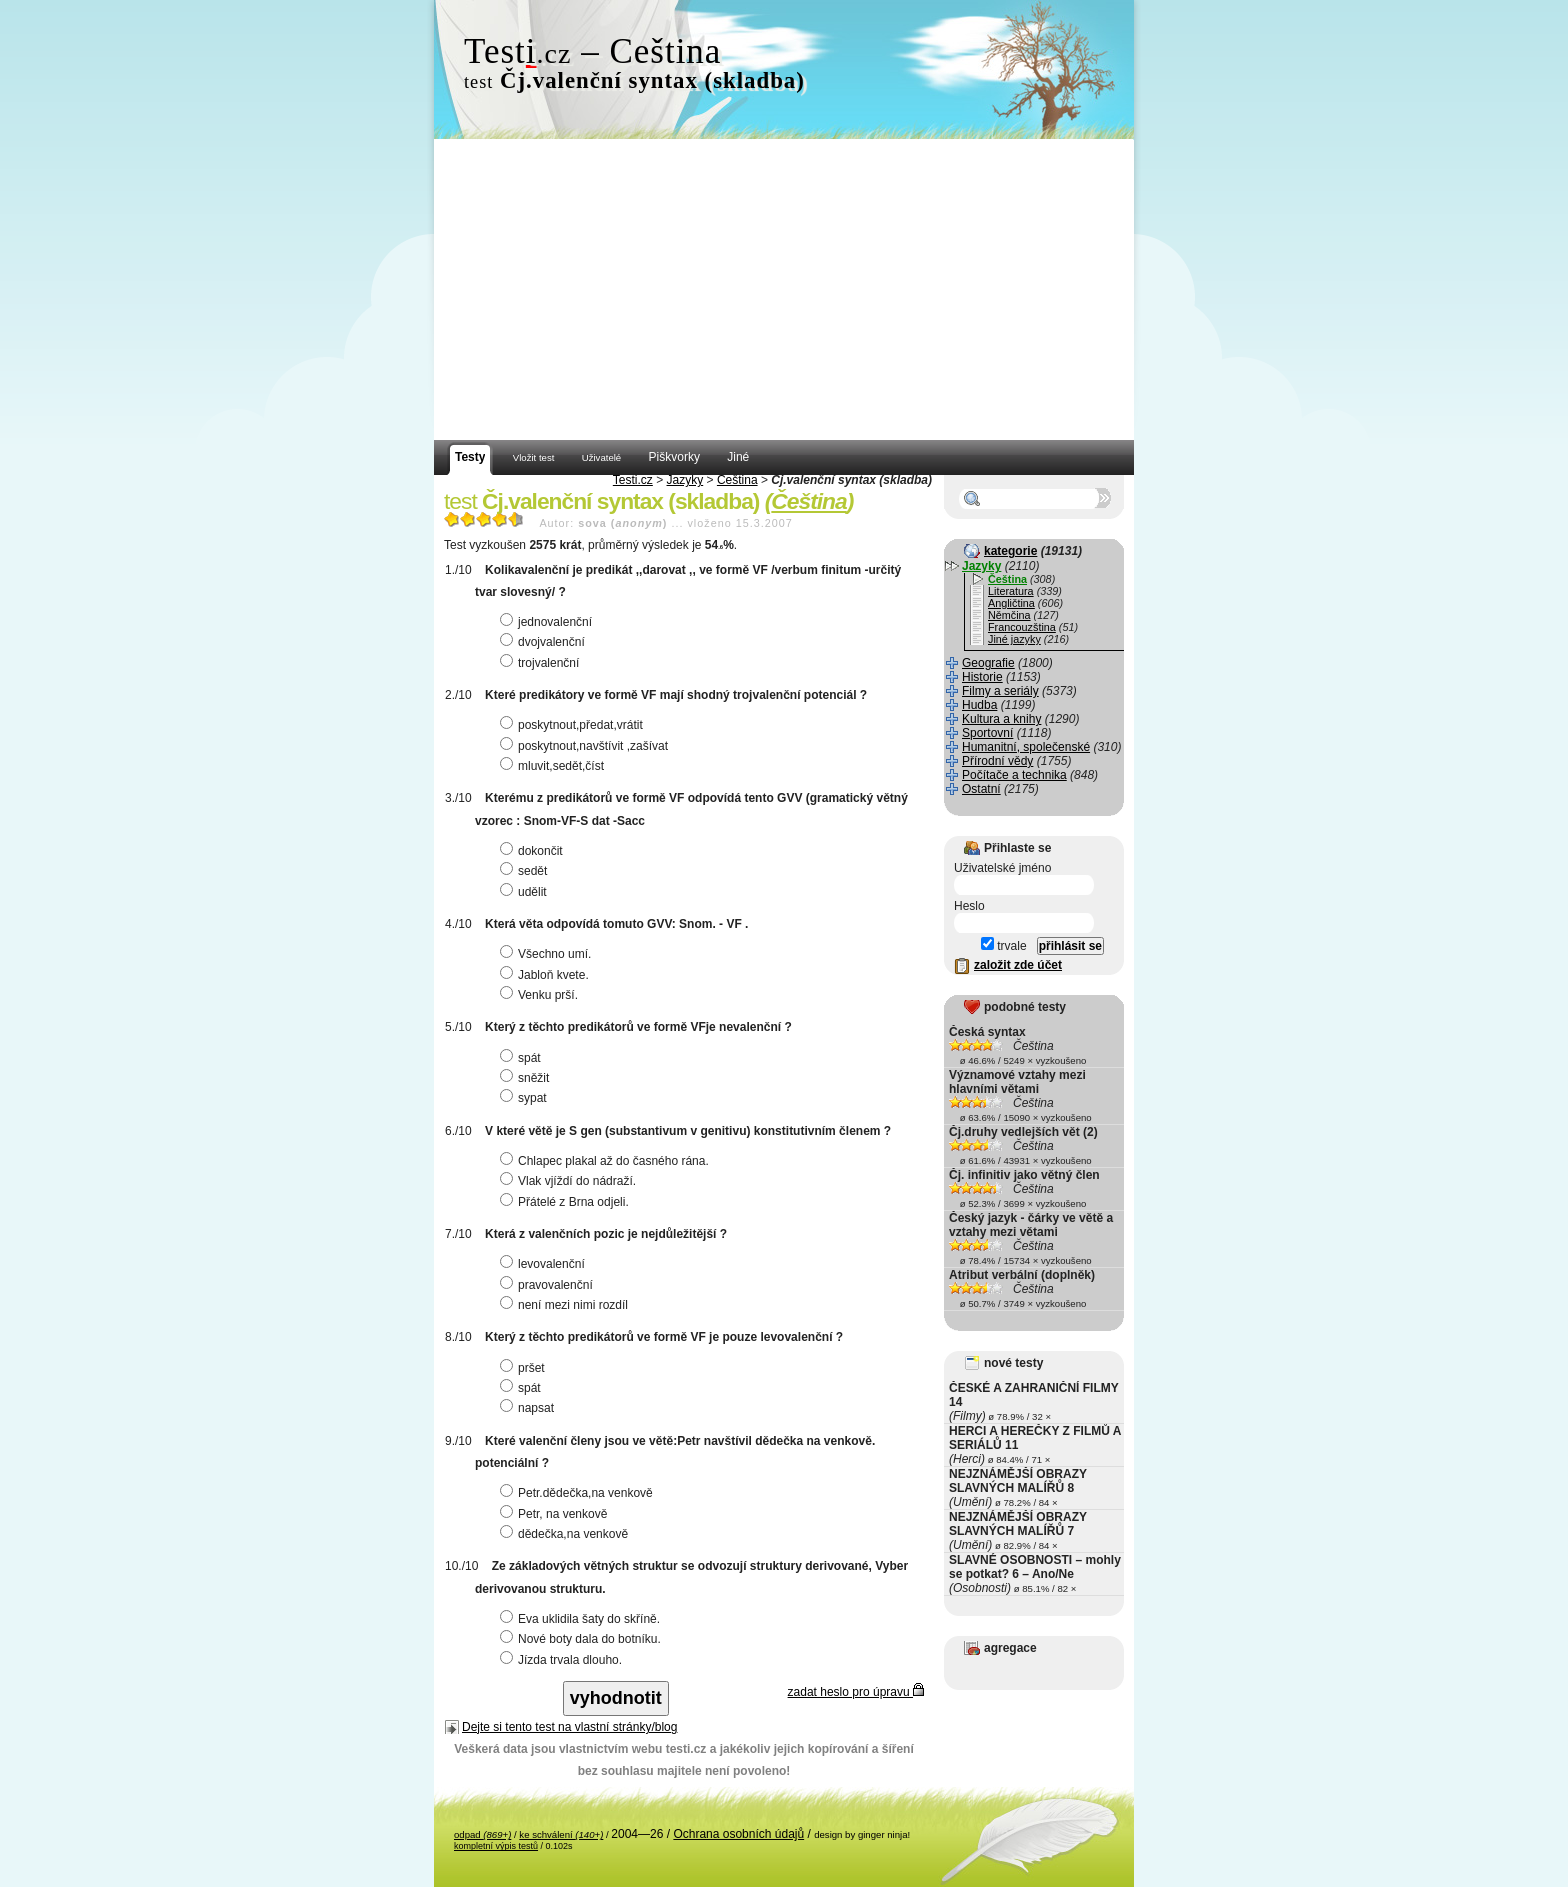 This screenshot has height=1887, width=1568. I want to click on poskytnout,předat,vrátit, so click(574, 725).